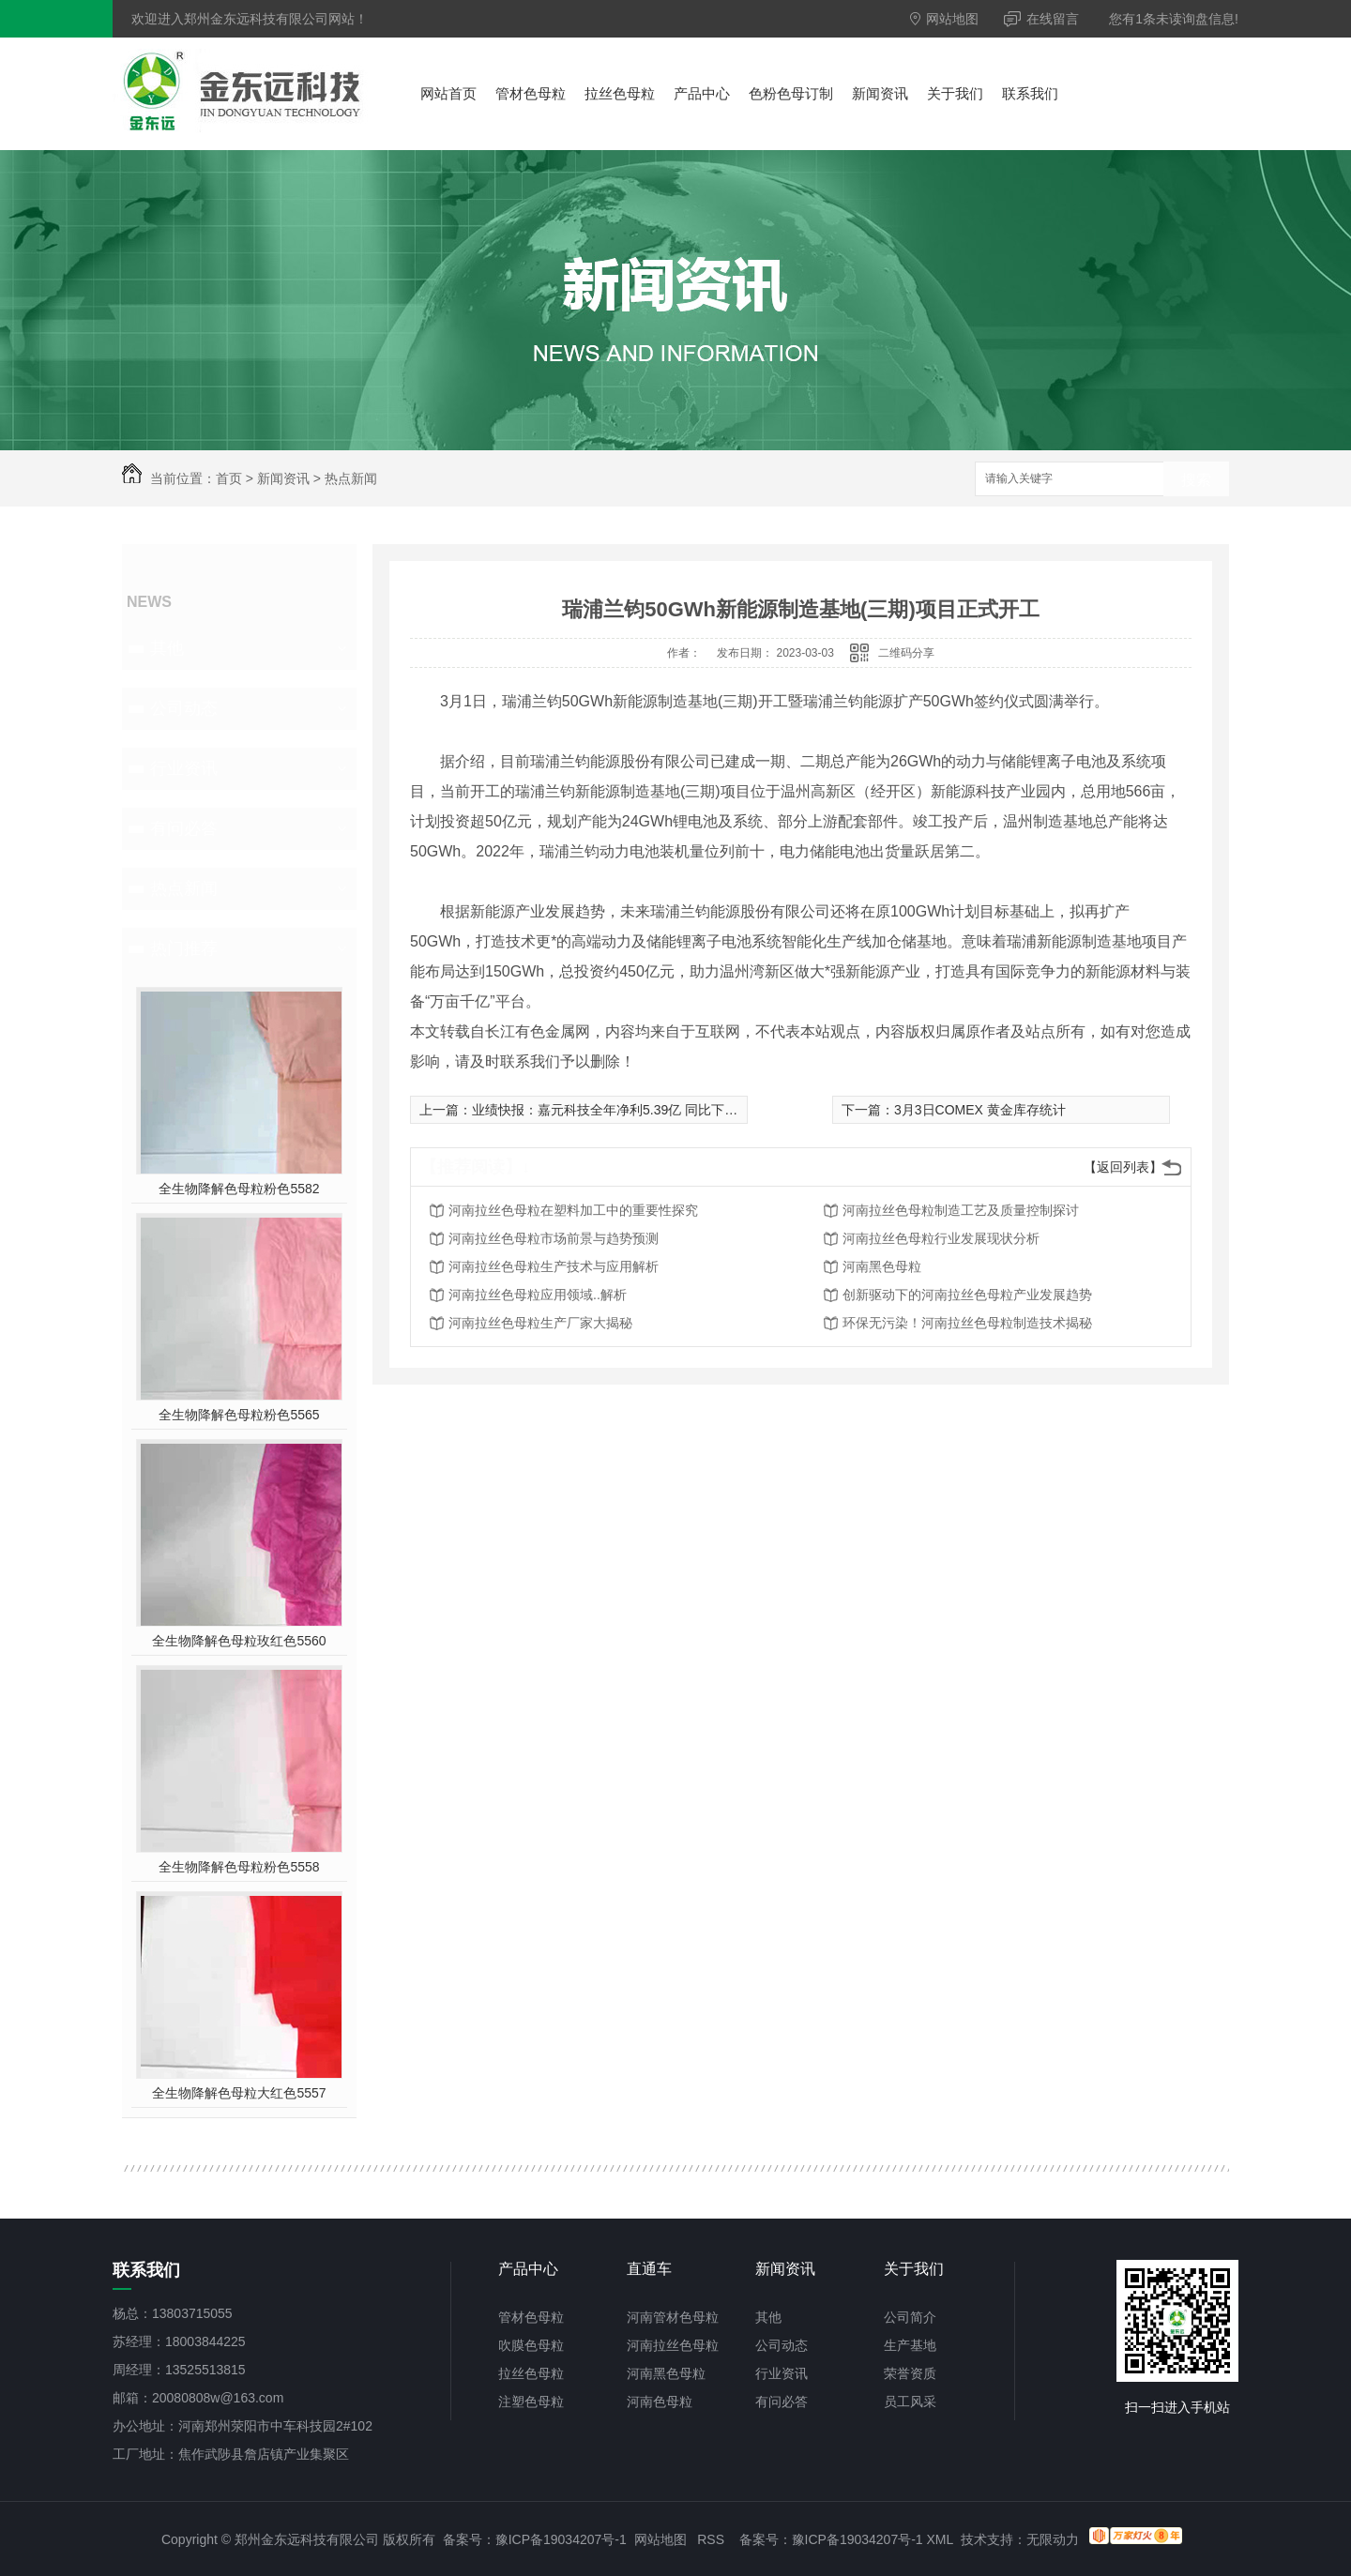 The image size is (1351, 2576). Describe the element at coordinates (531, 2401) in the screenshot. I see `注塑色母粒` at that location.